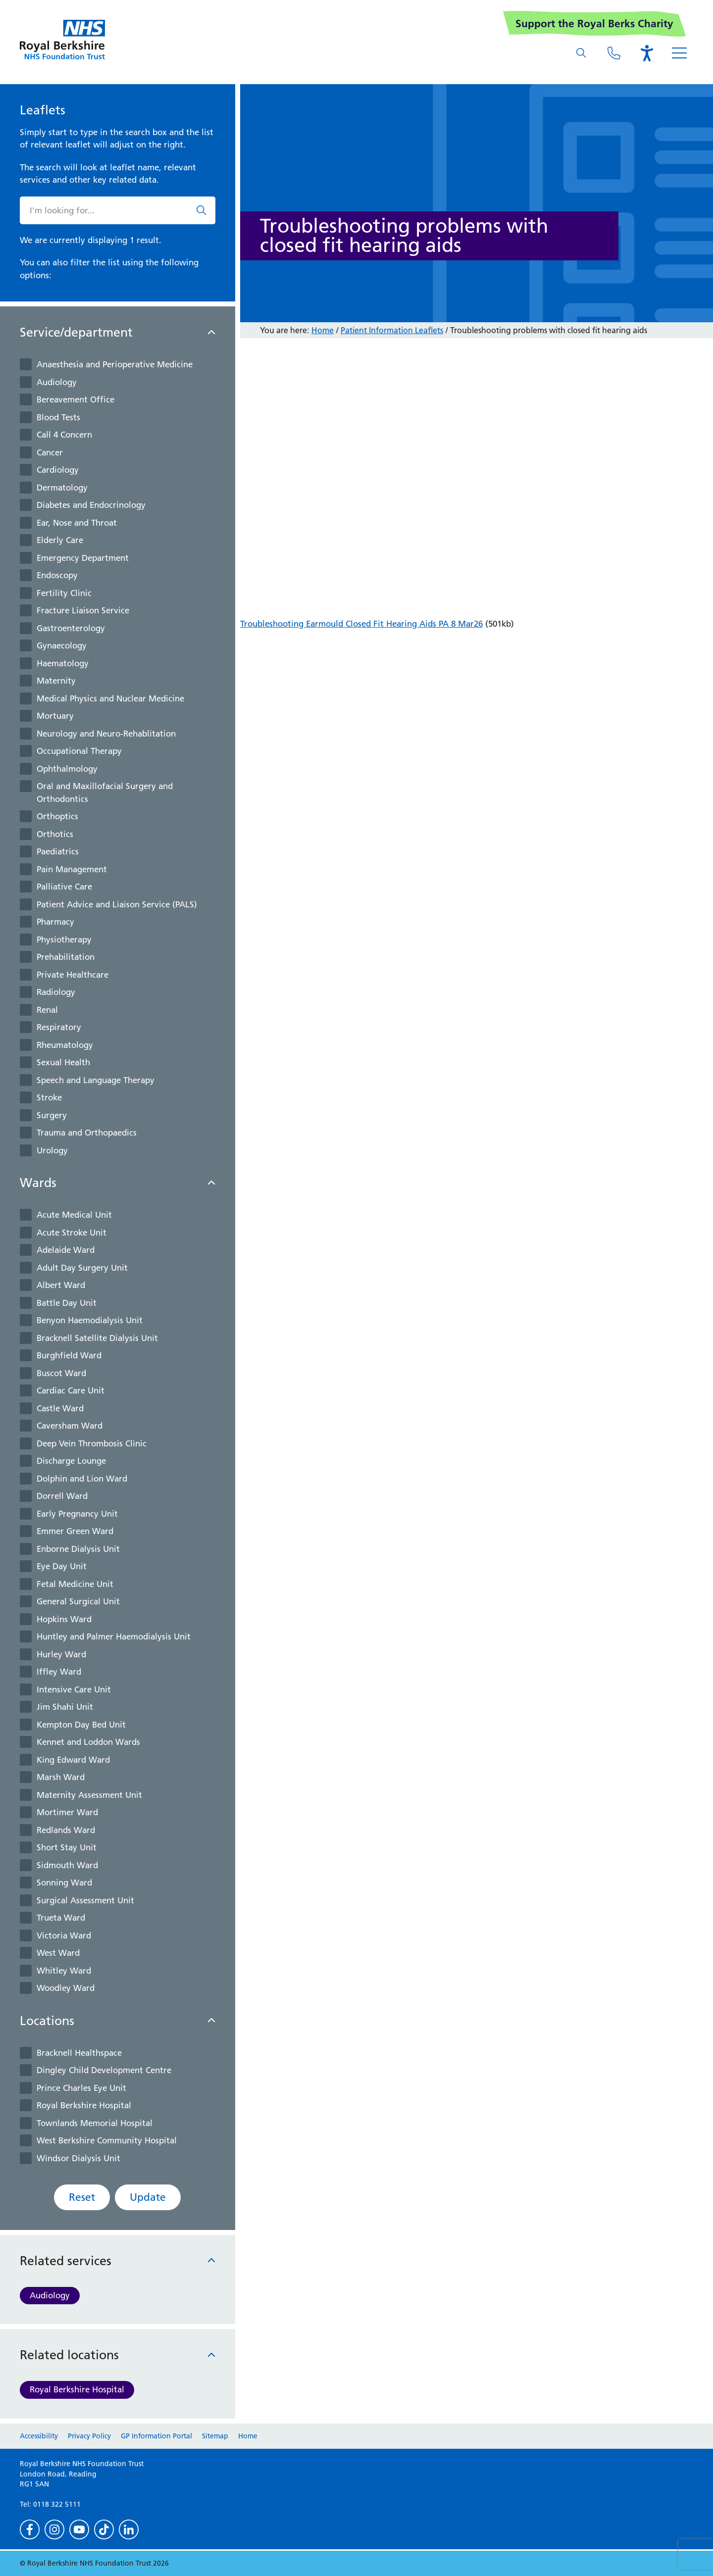 This screenshot has height=2576, width=713. What do you see at coordinates (58, 470) in the screenshot?
I see `Cardiology` at bounding box center [58, 470].